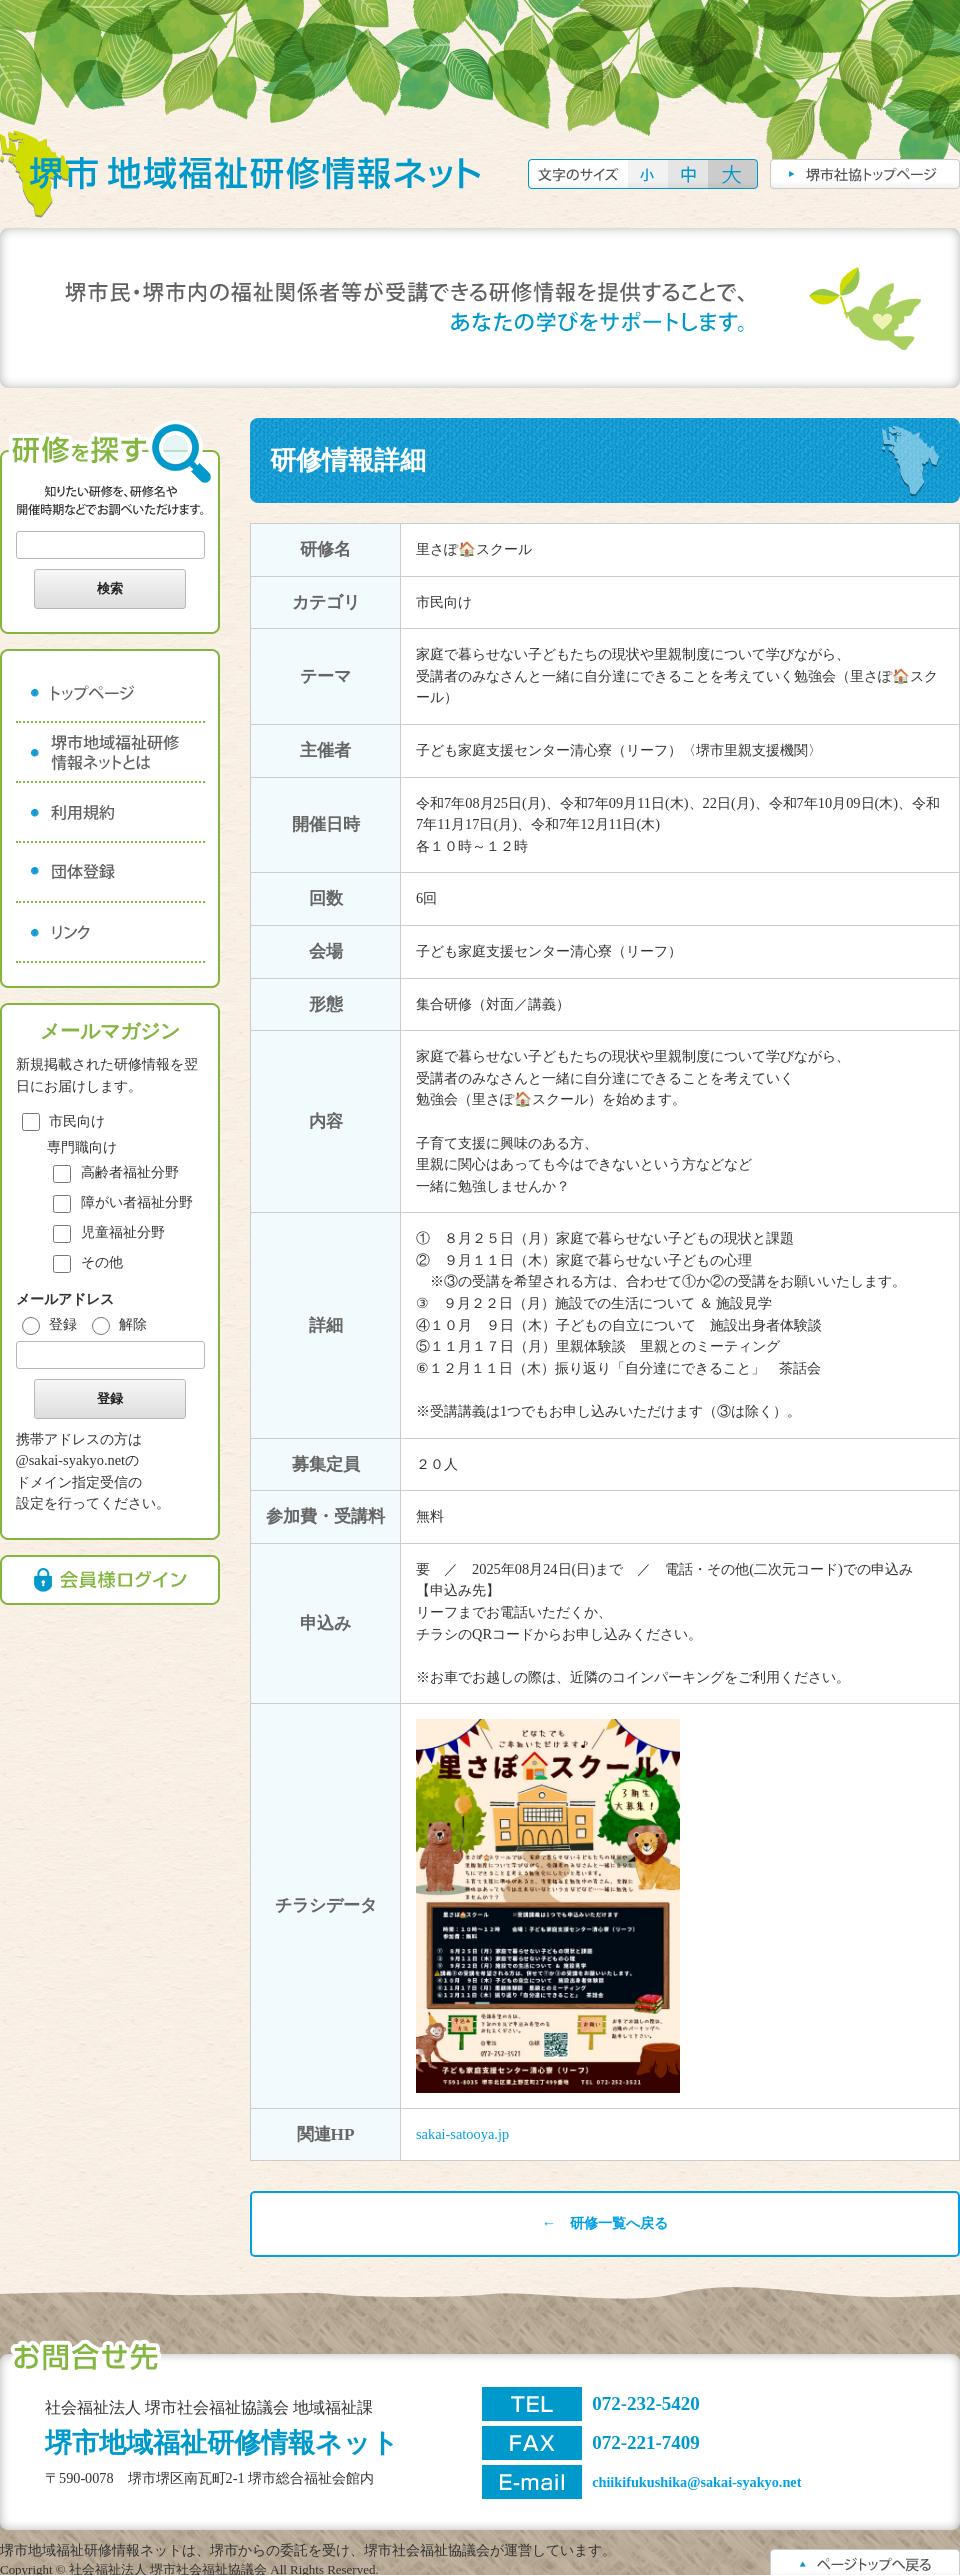 The image size is (960, 2575). Describe the element at coordinates (109, 1232) in the screenshot. I see `児童福祉分野` at that location.